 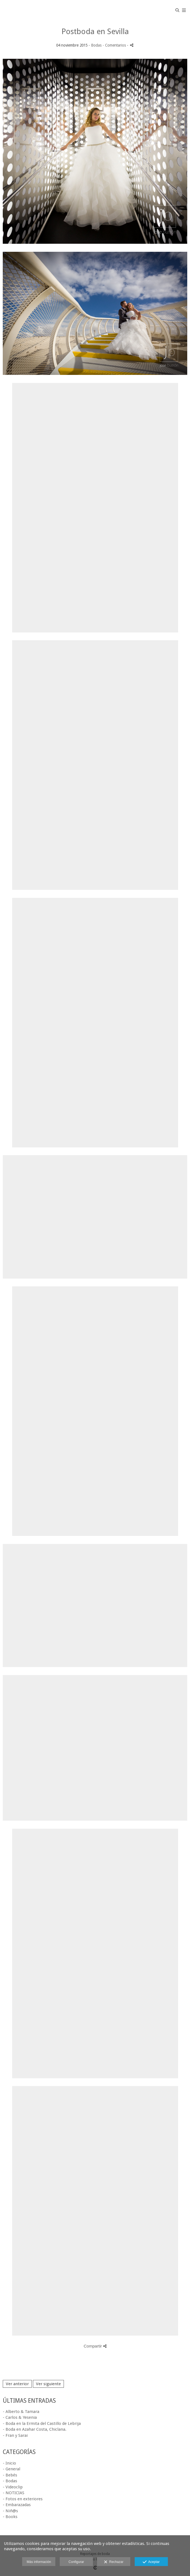 What do you see at coordinates (76, 2562) in the screenshot?
I see `Configurar` at bounding box center [76, 2562].